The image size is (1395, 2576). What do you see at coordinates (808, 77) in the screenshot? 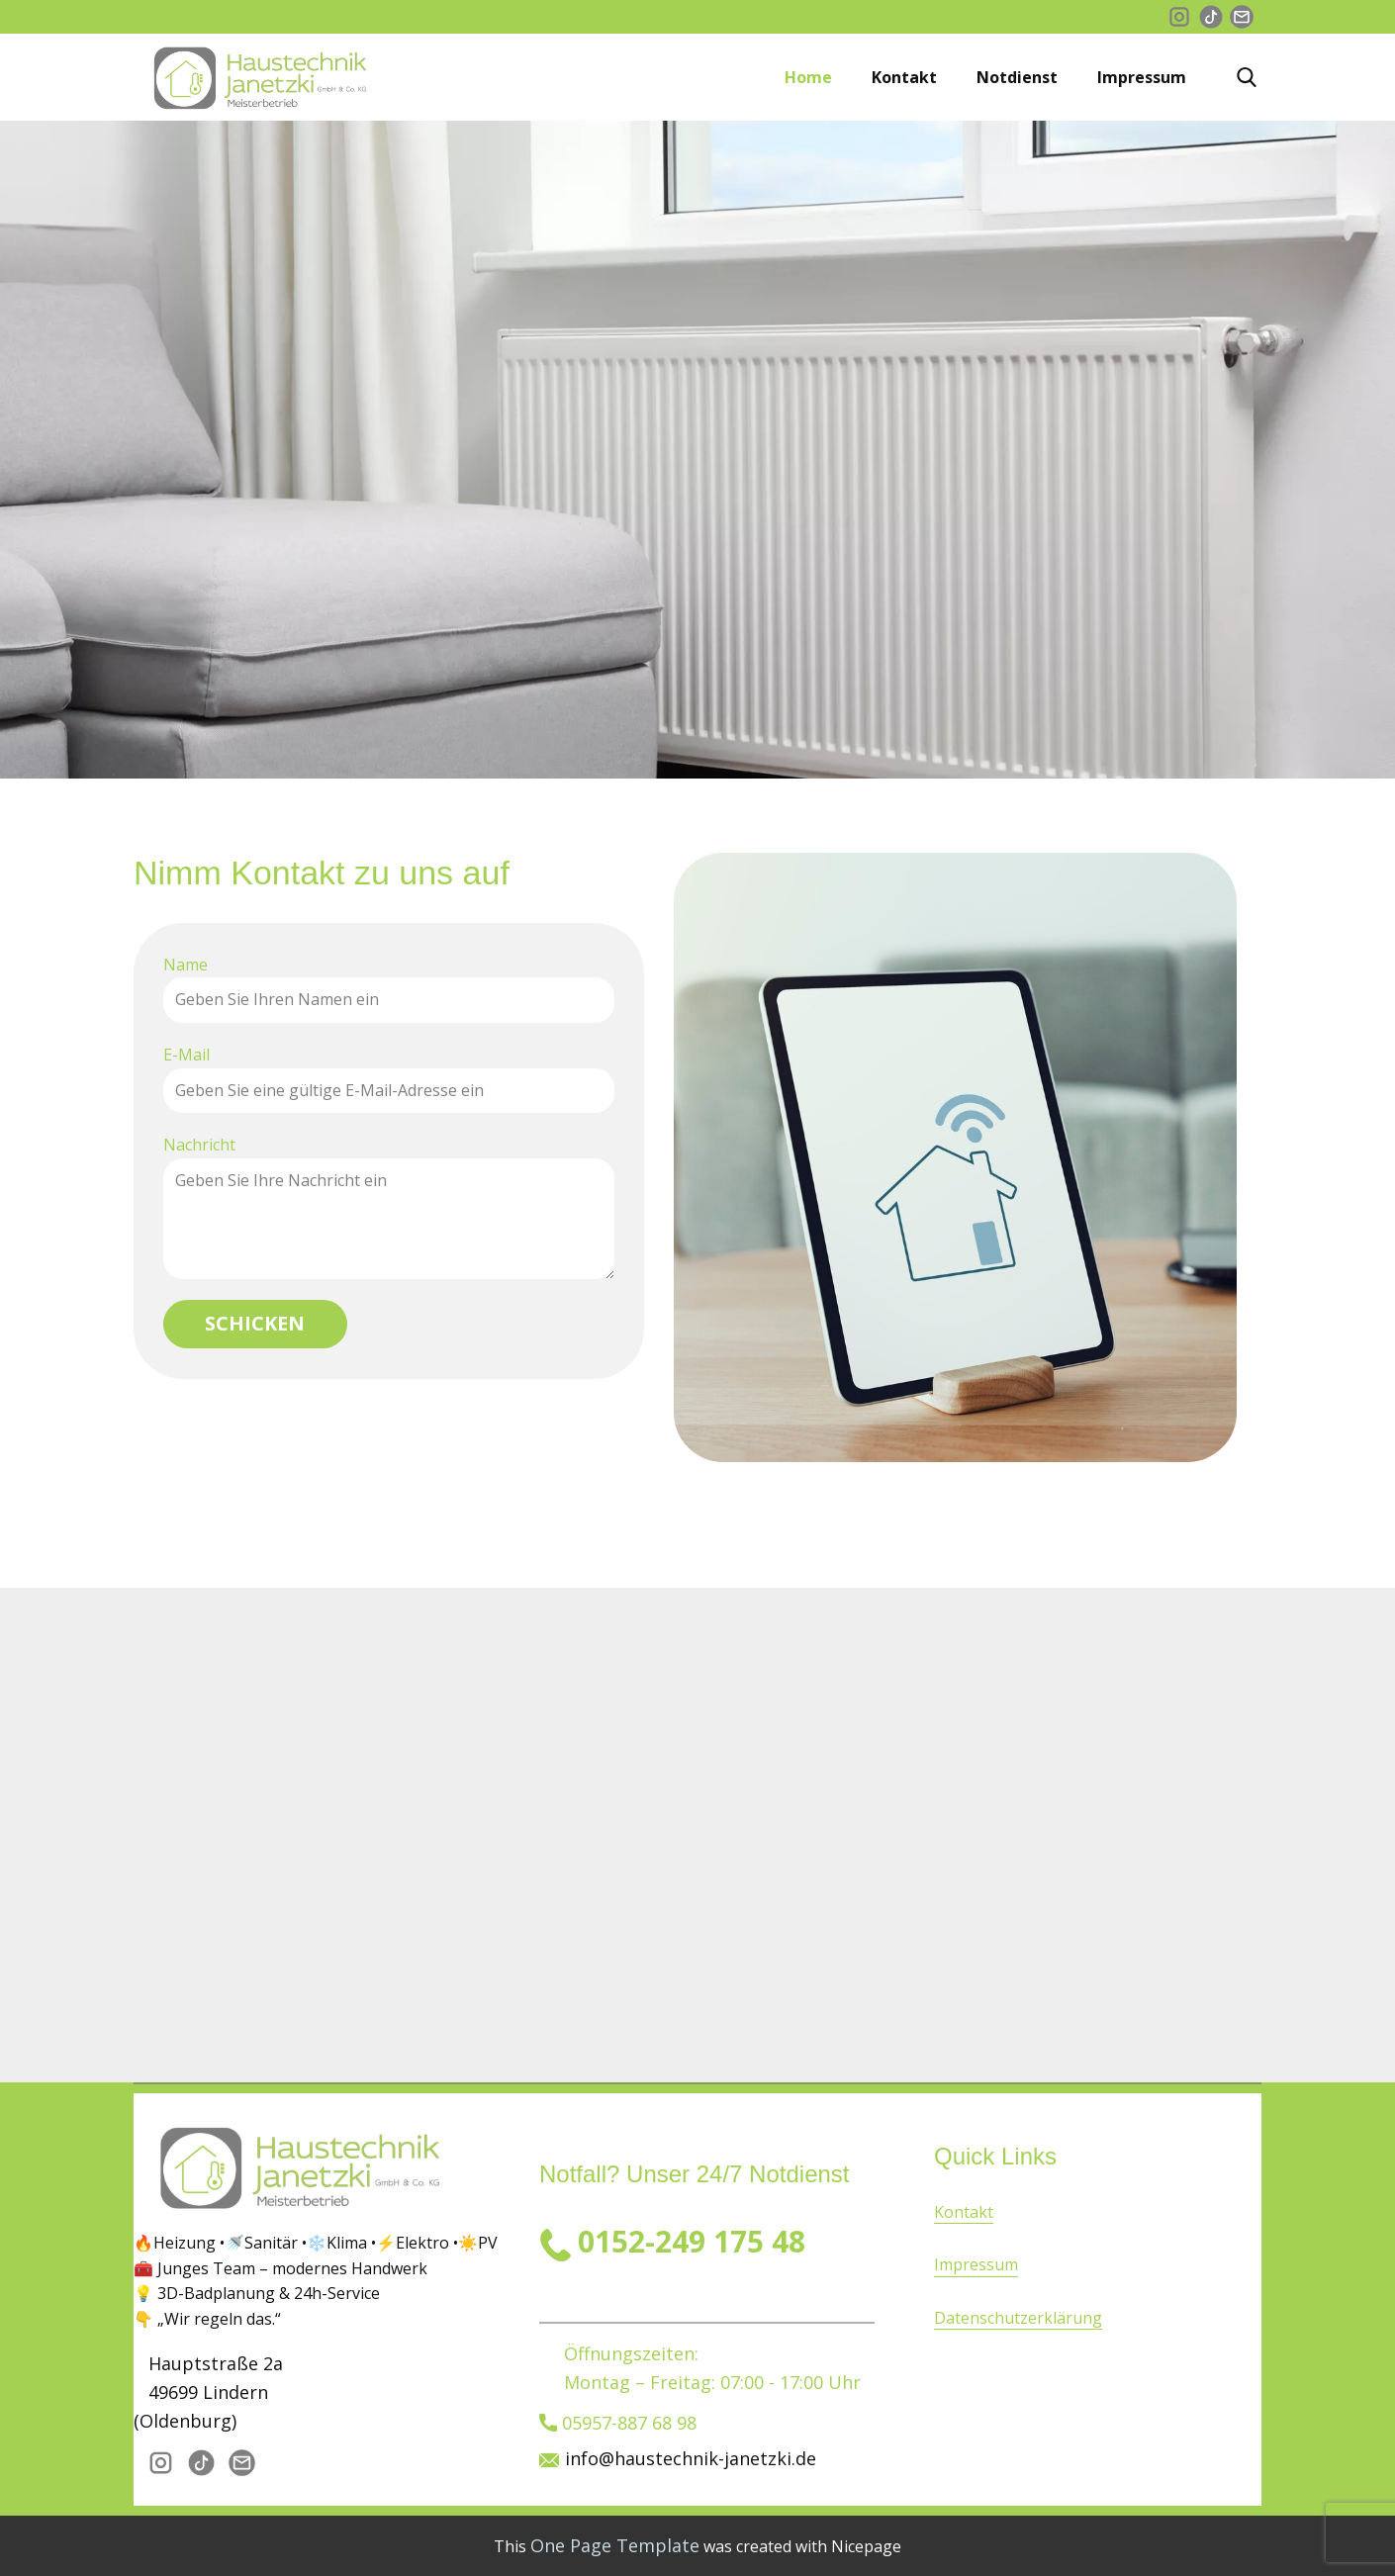
I see `Home [menuitem]` at bounding box center [808, 77].